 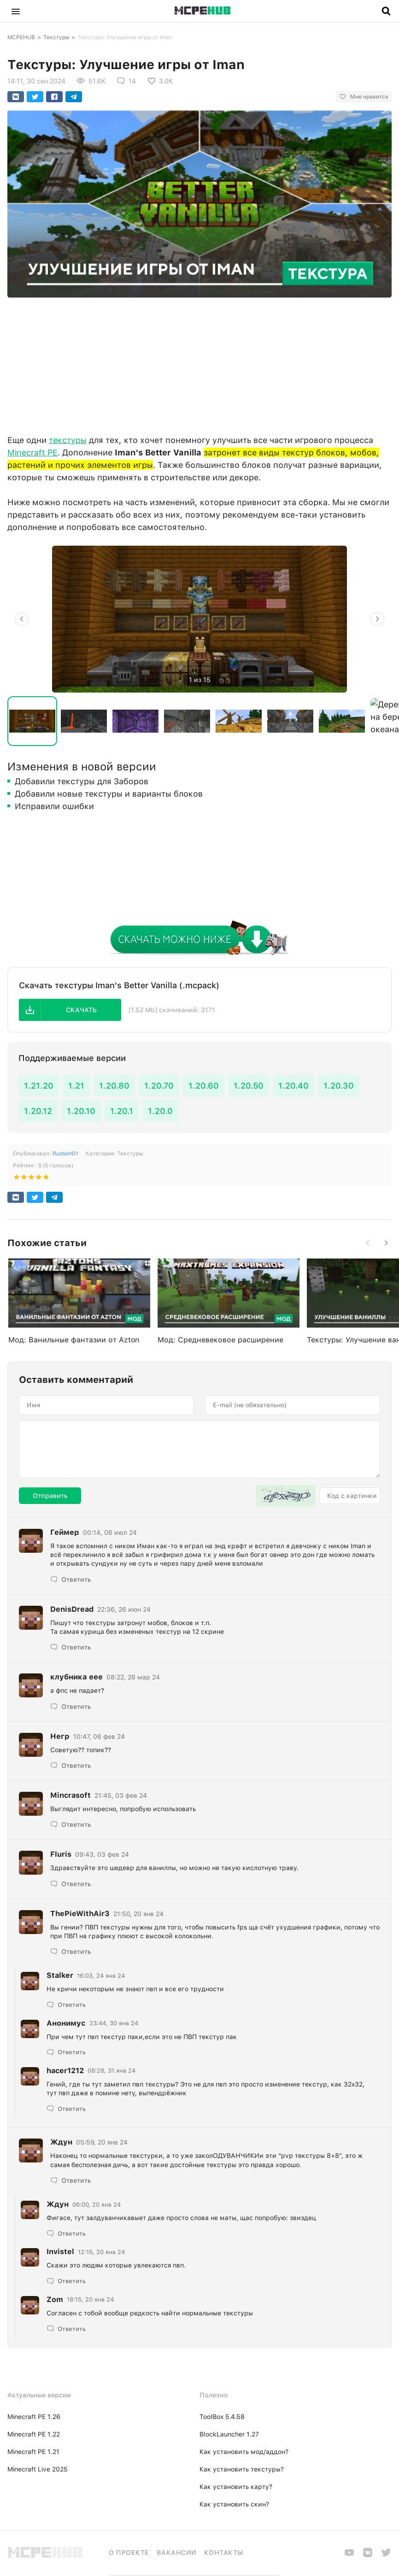 What do you see at coordinates (236, 2486) in the screenshot?
I see `Как установить карту?` at bounding box center [236, 2486].